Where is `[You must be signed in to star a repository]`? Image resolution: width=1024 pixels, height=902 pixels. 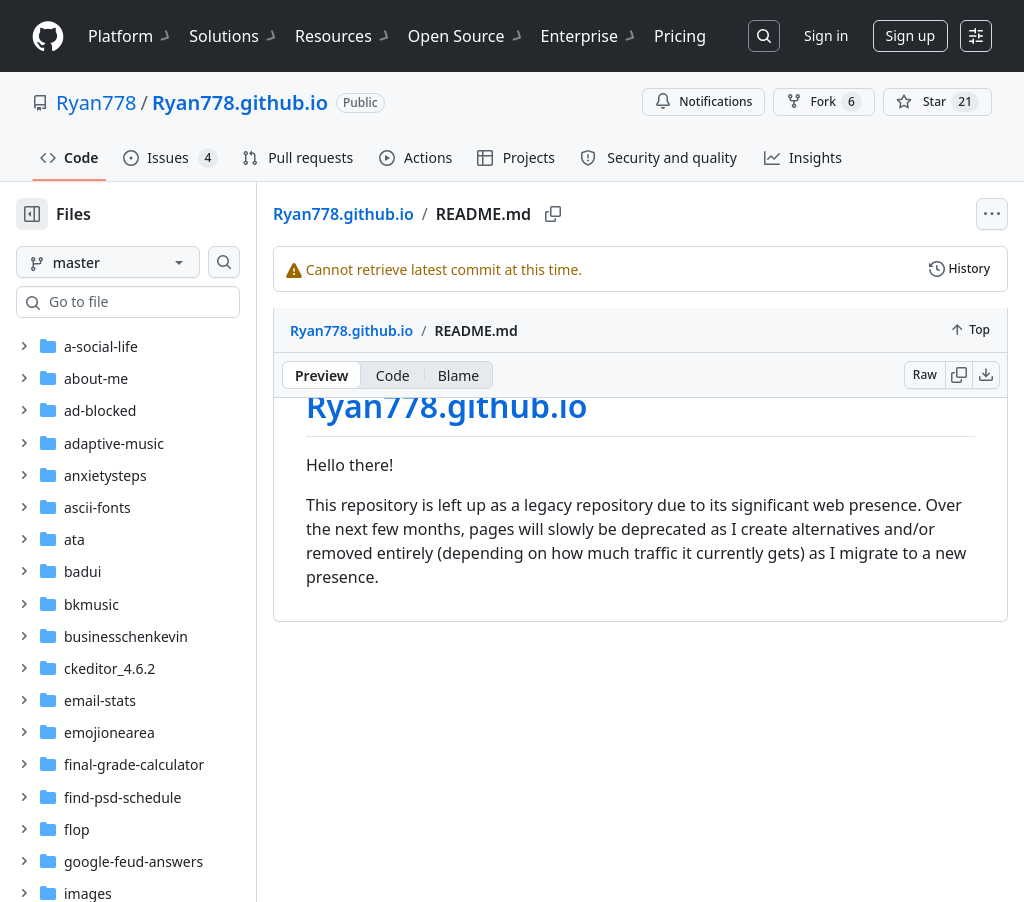 [You must be signed in to star a repository] is located at coordinates (937, 102).